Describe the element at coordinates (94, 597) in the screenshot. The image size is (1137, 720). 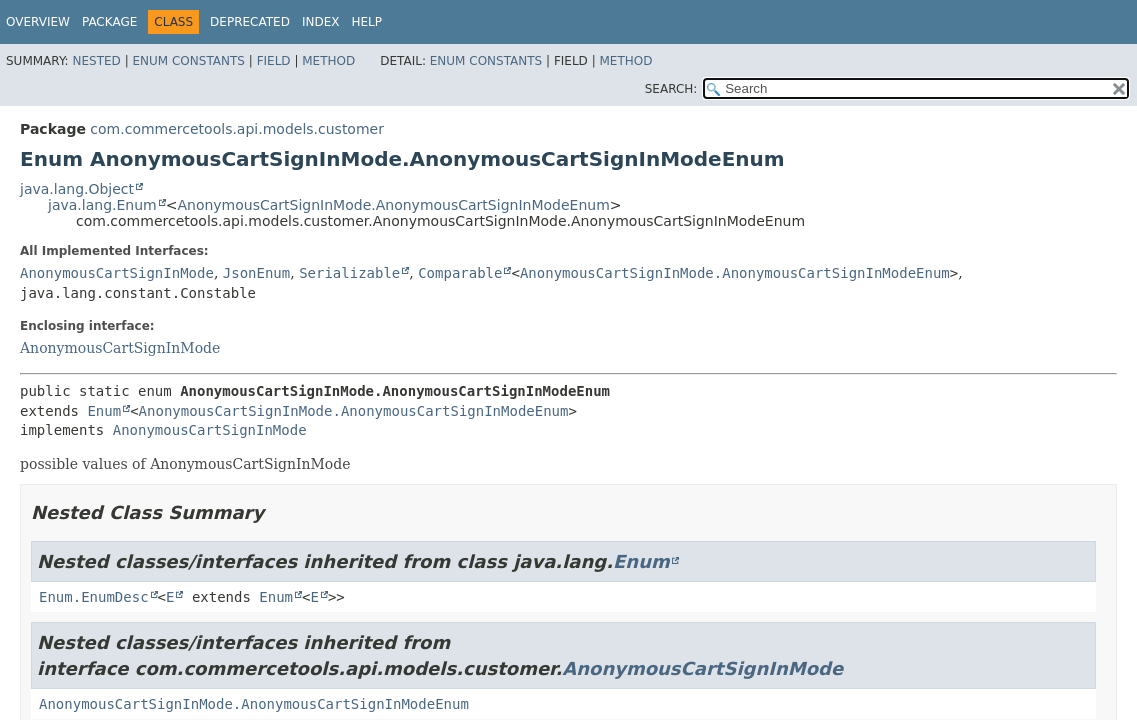
I see `Enum.EnumDesc` at that location.